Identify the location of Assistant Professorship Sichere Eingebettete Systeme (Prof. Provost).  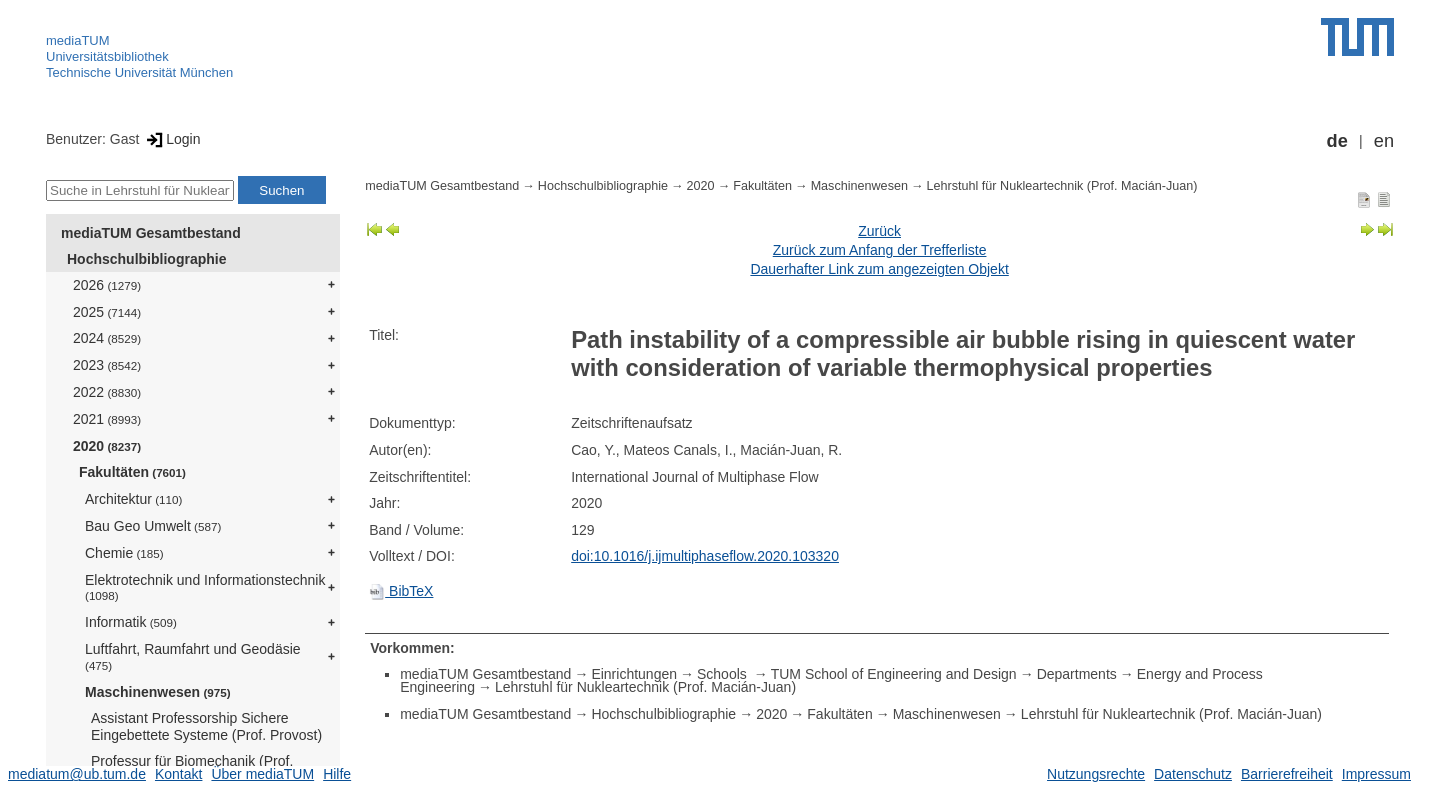
(206, 726).